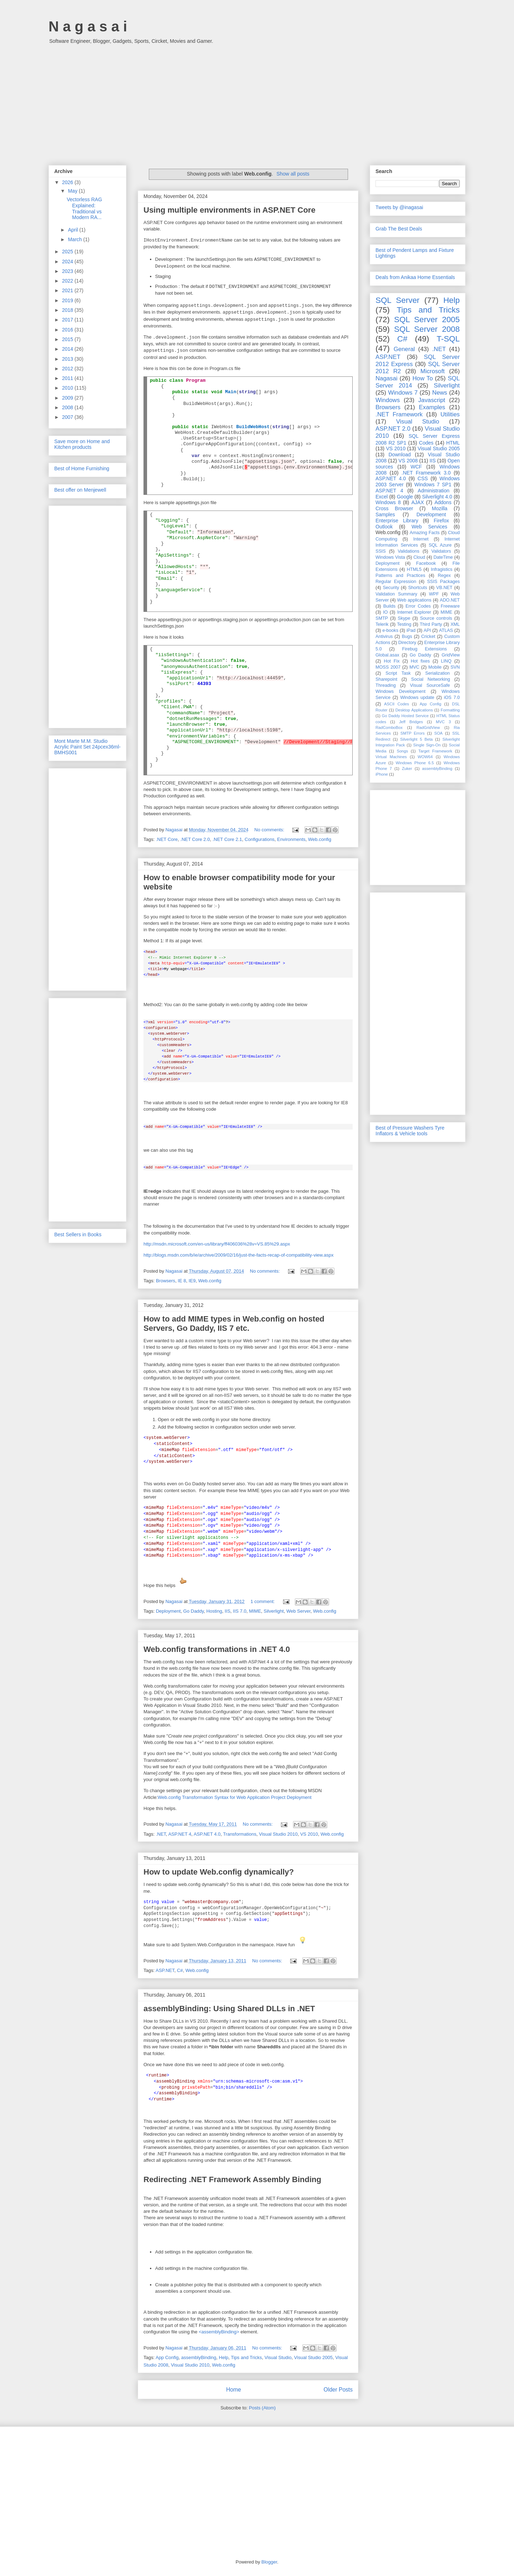  I want to click on Development, so click(431, 514).